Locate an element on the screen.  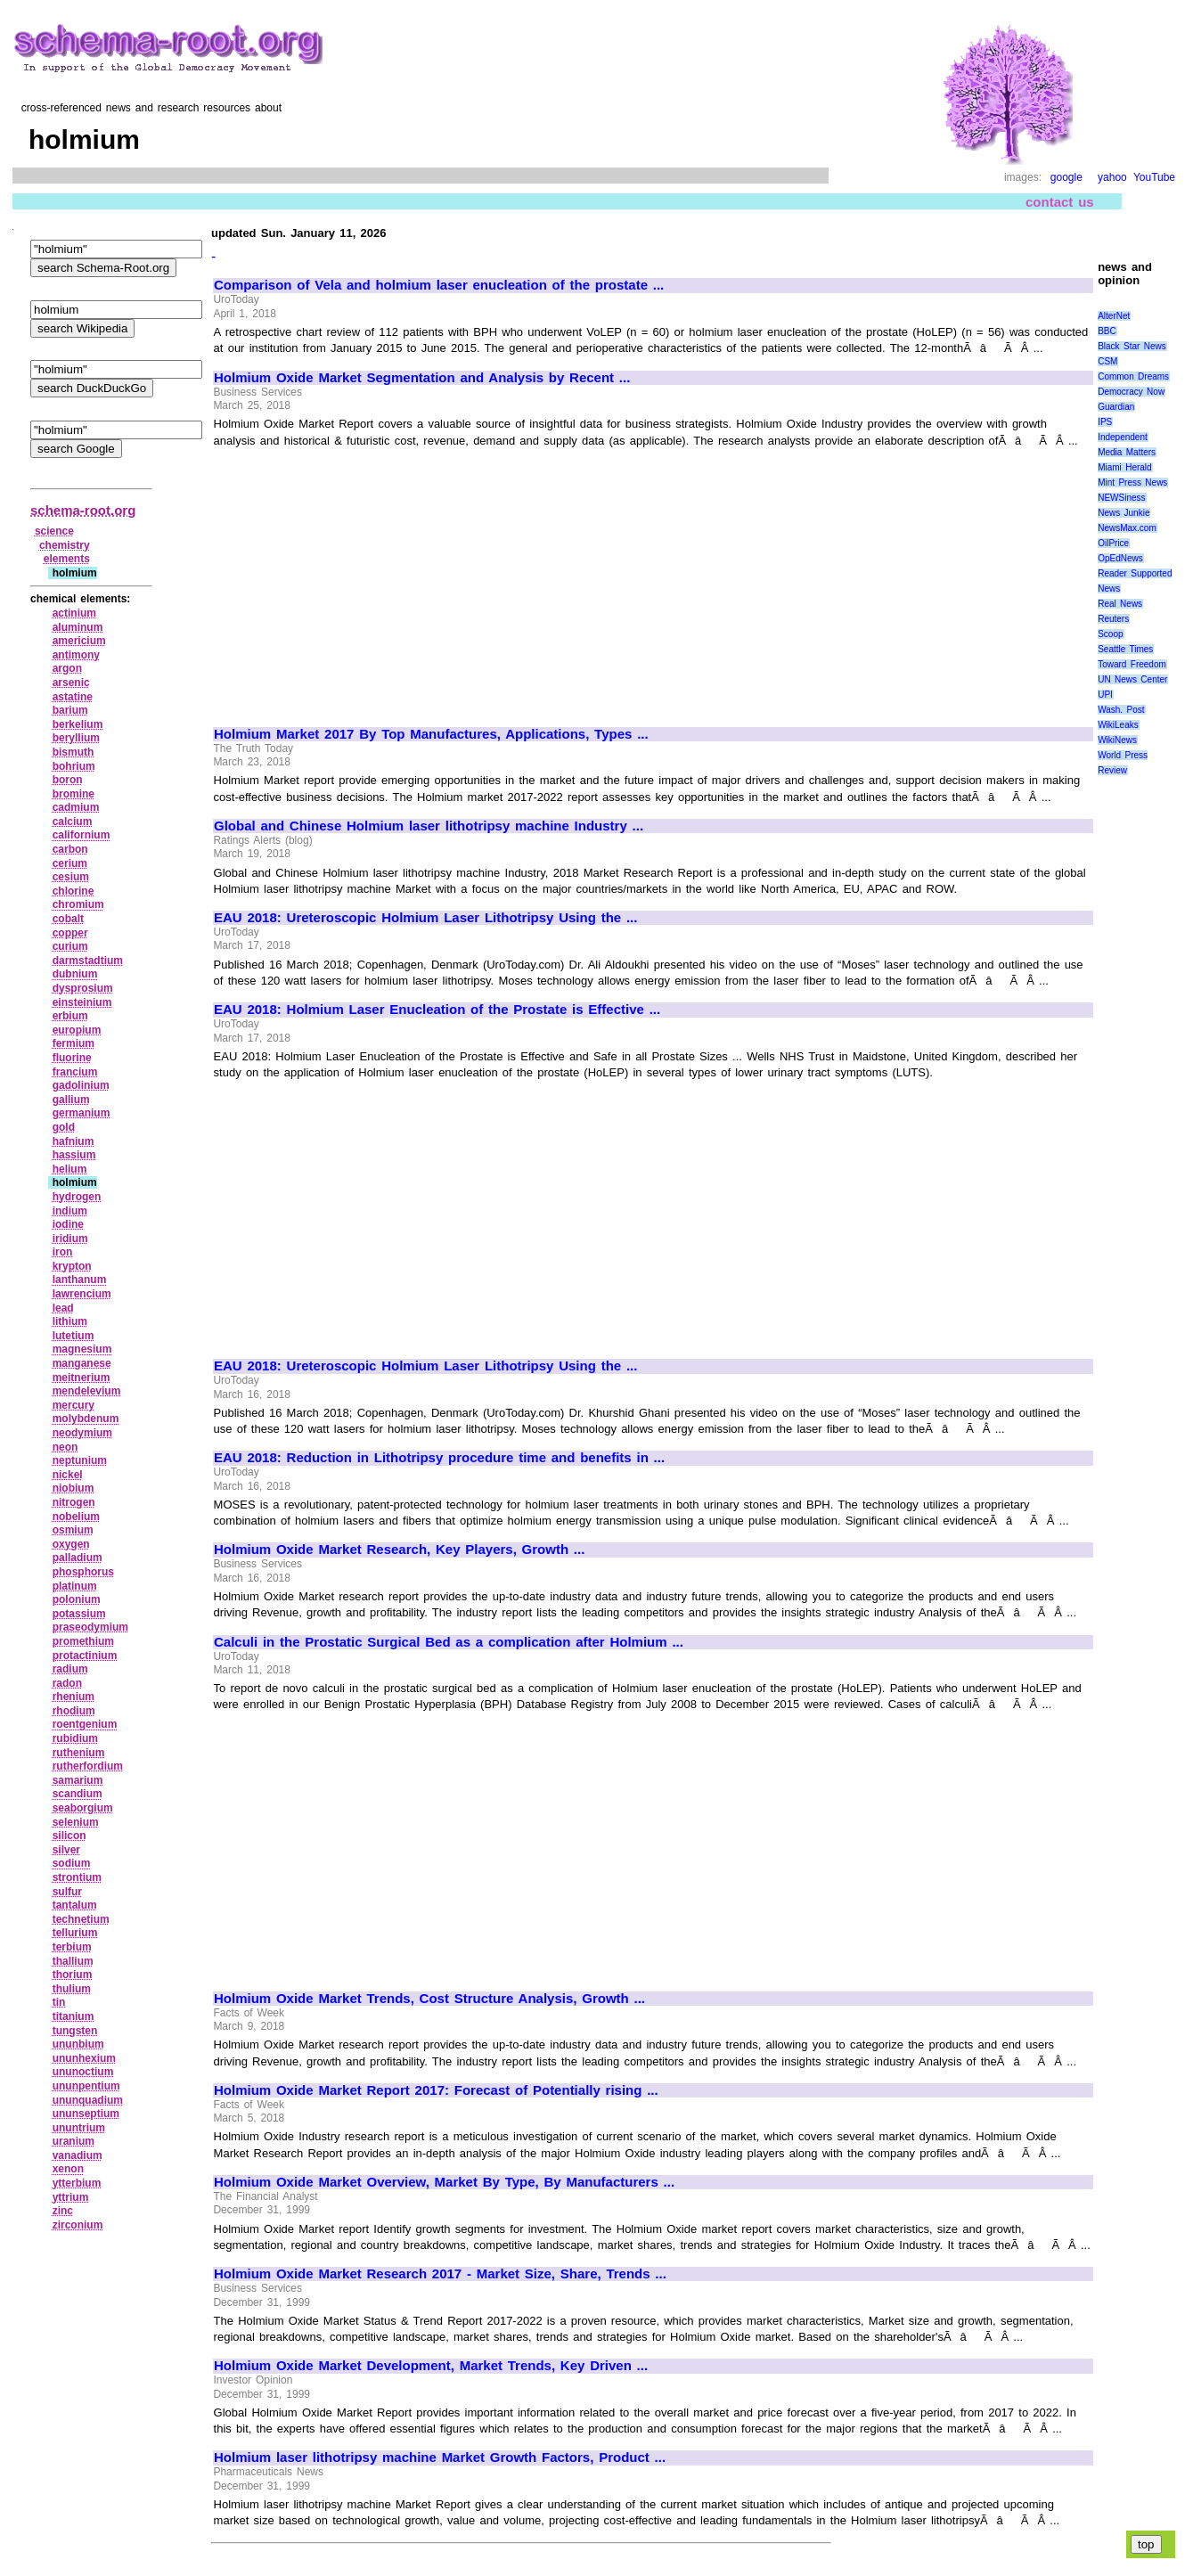
aluminum is located at coordinates (78, 627).